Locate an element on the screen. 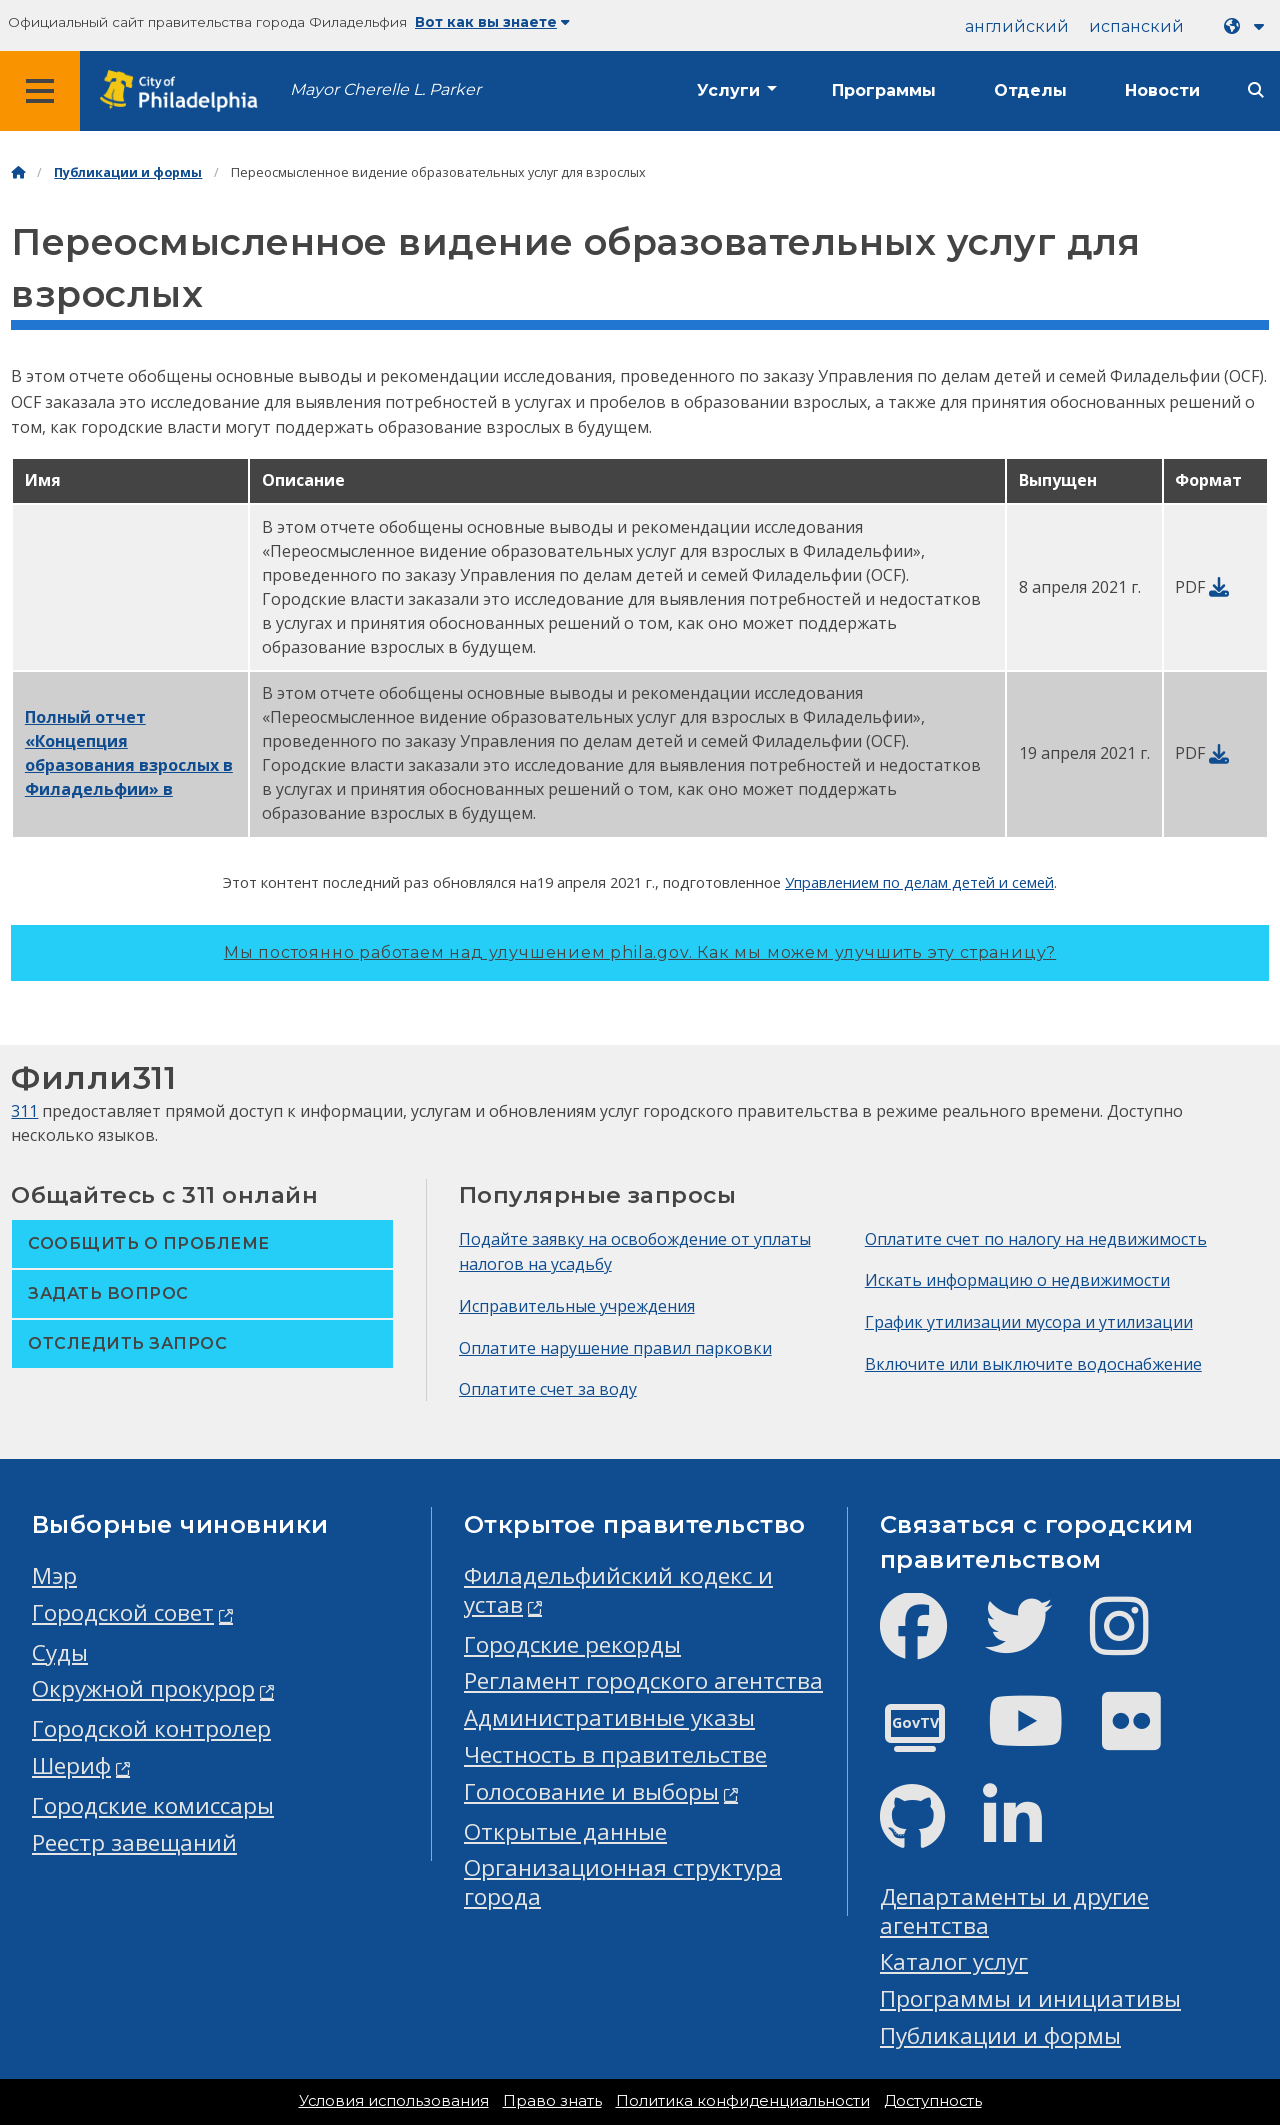 This screenshot has width=1280, height=2125. Окружной прокурор is located at coordinates (143, 1688).